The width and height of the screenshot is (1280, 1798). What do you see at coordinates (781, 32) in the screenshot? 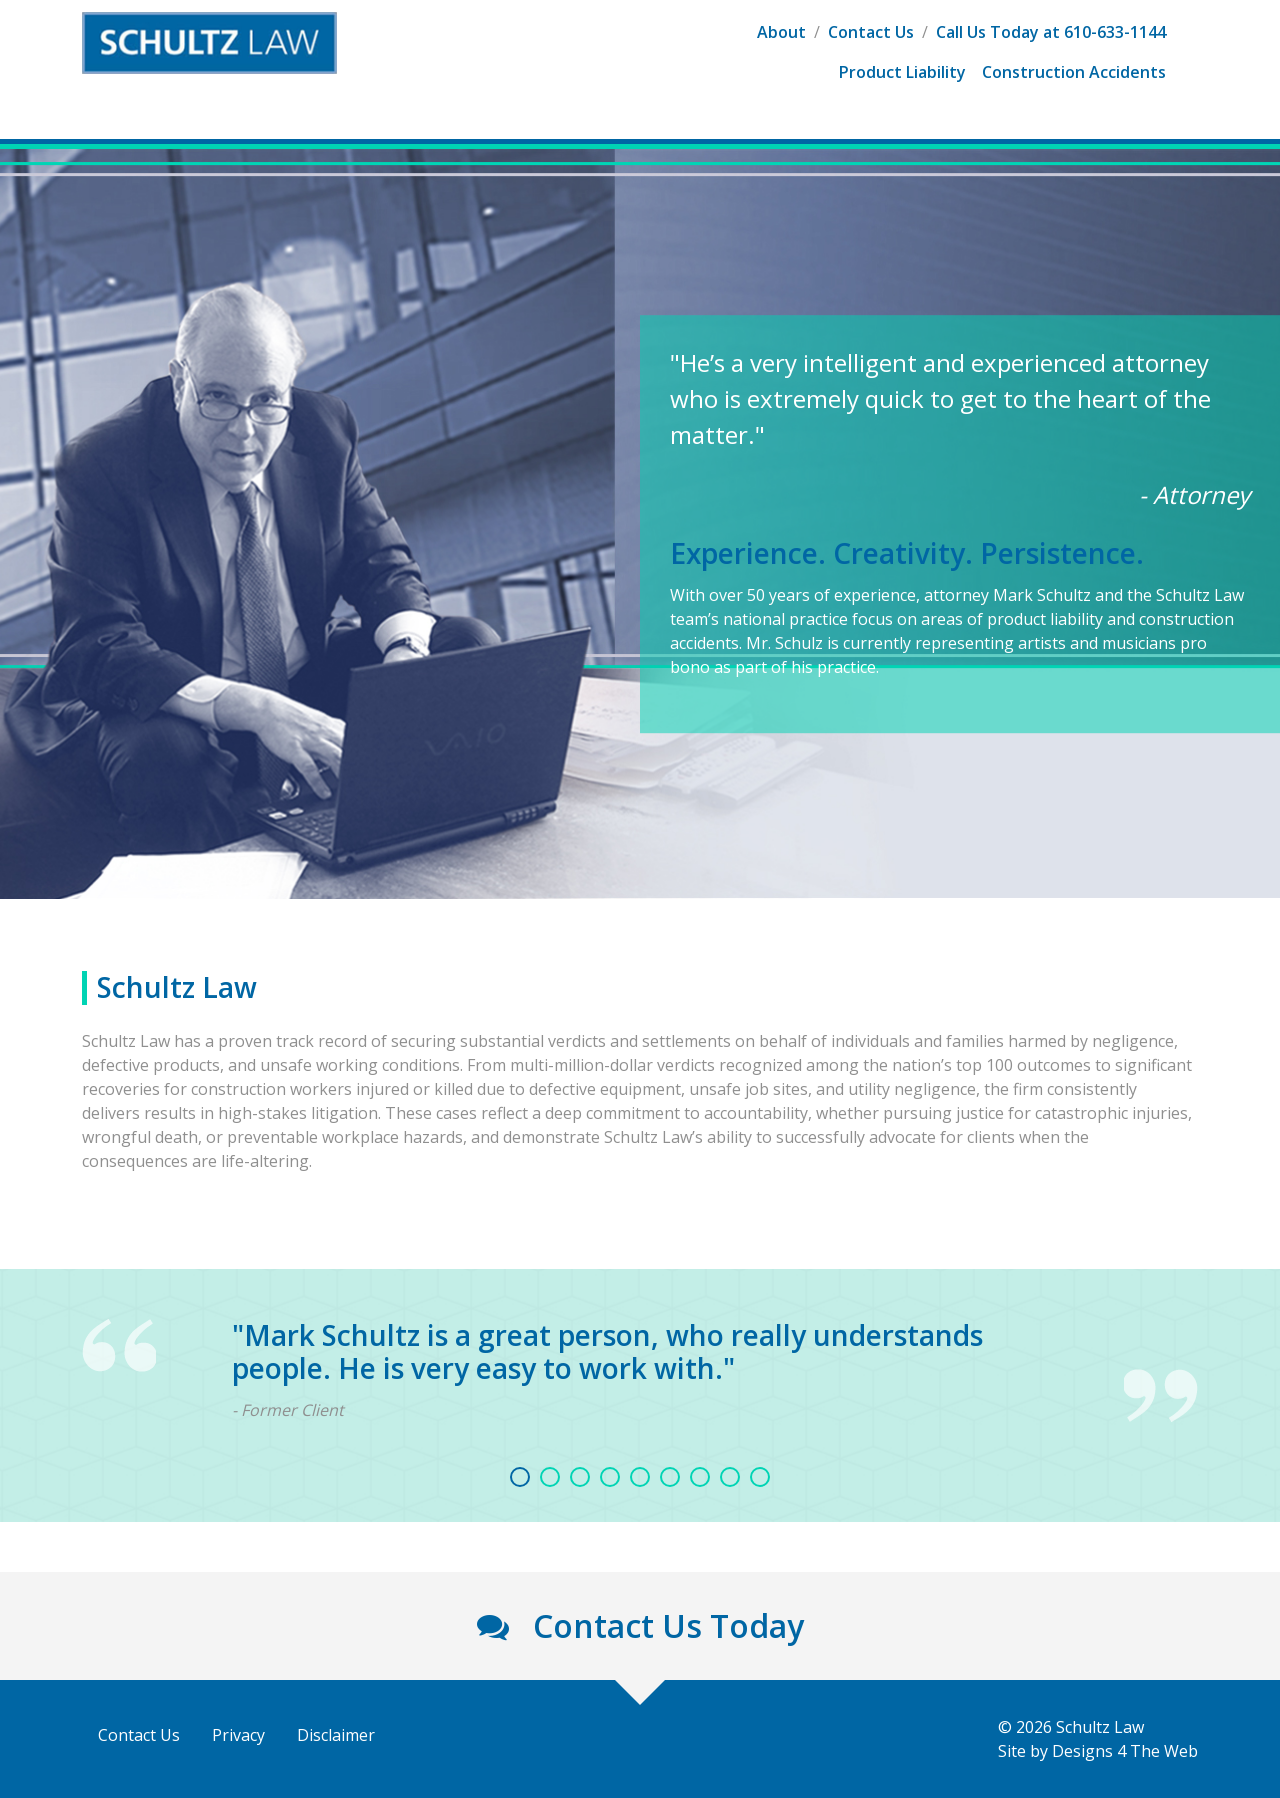
I see `About` at bounding box center [781, 32].